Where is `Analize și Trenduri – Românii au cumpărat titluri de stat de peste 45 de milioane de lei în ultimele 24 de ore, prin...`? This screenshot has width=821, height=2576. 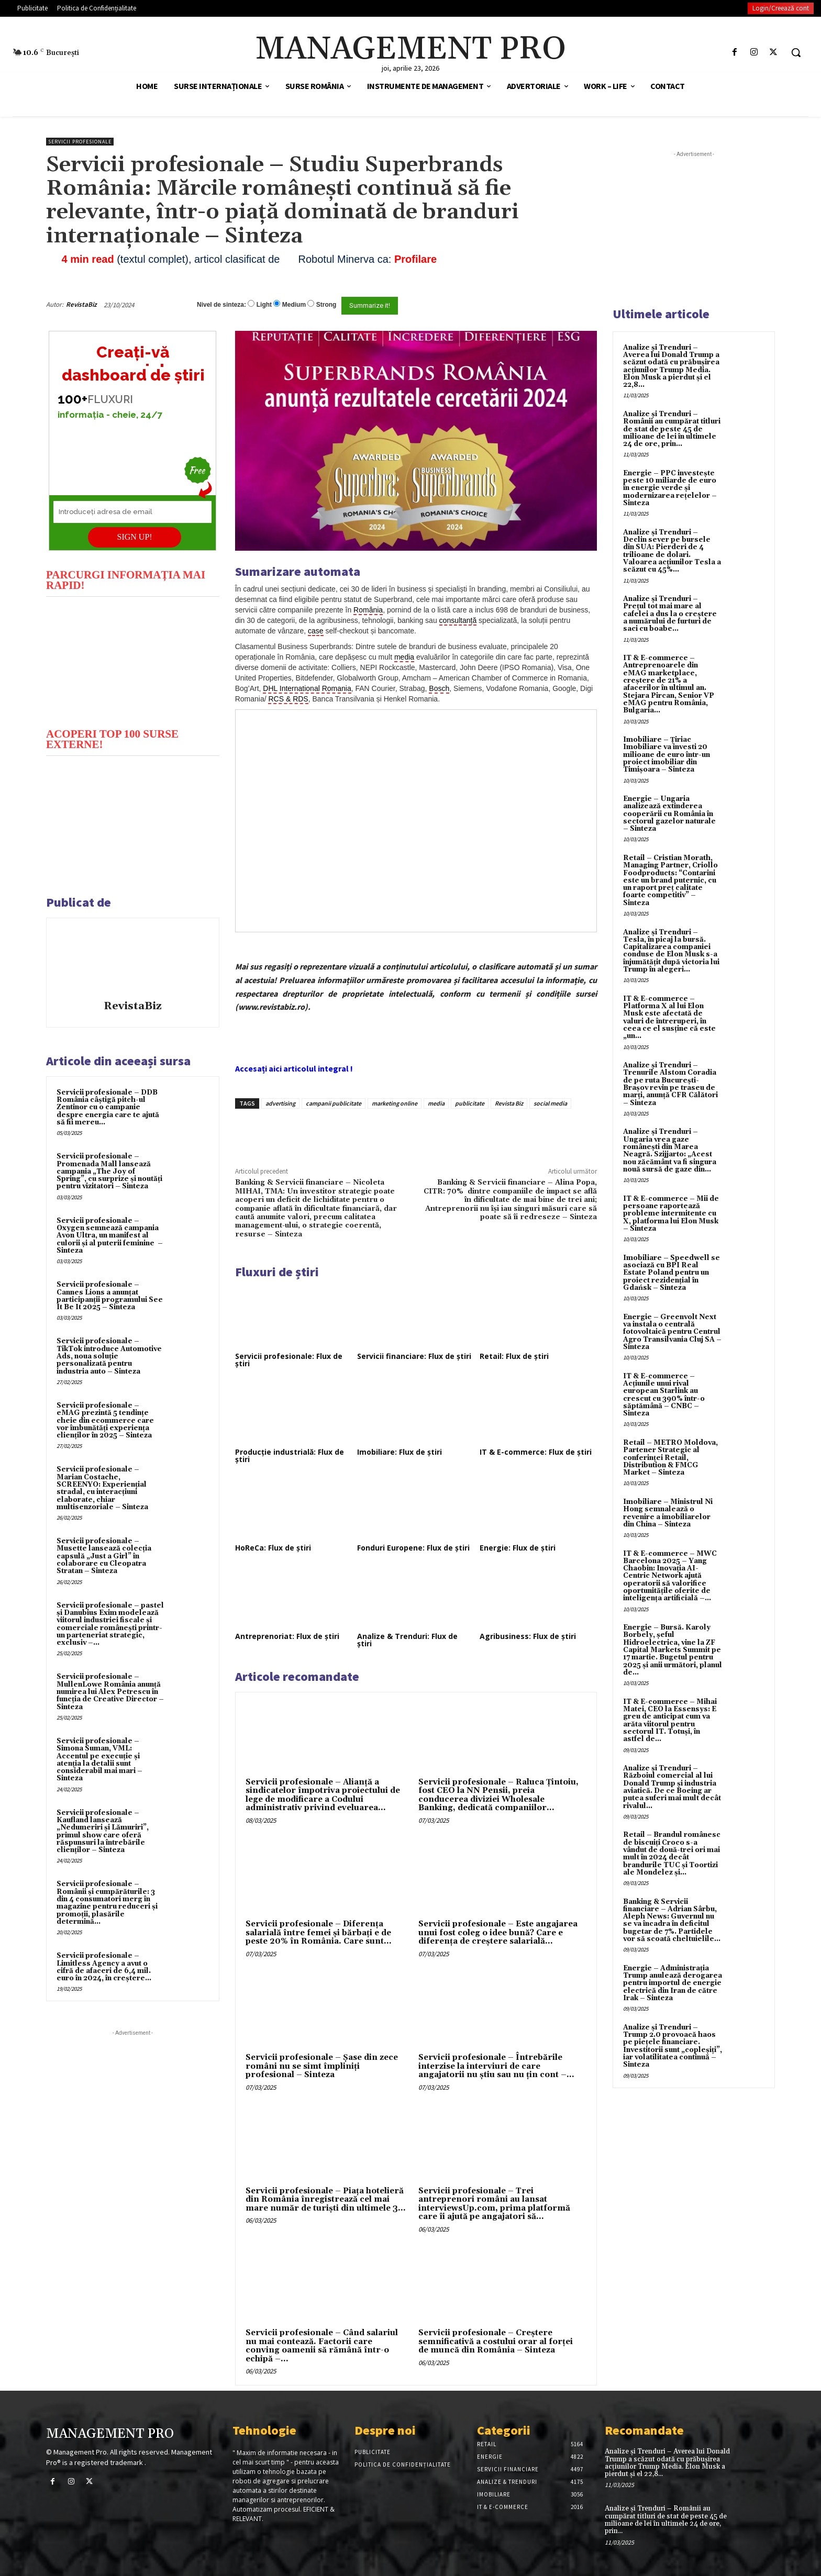 Analize și Trenduri – Românii au cumpărat titluri de stat de peste 45 de milioane de lei în ultimele 24 de ore, prin... is located at coordinates (671, 429).